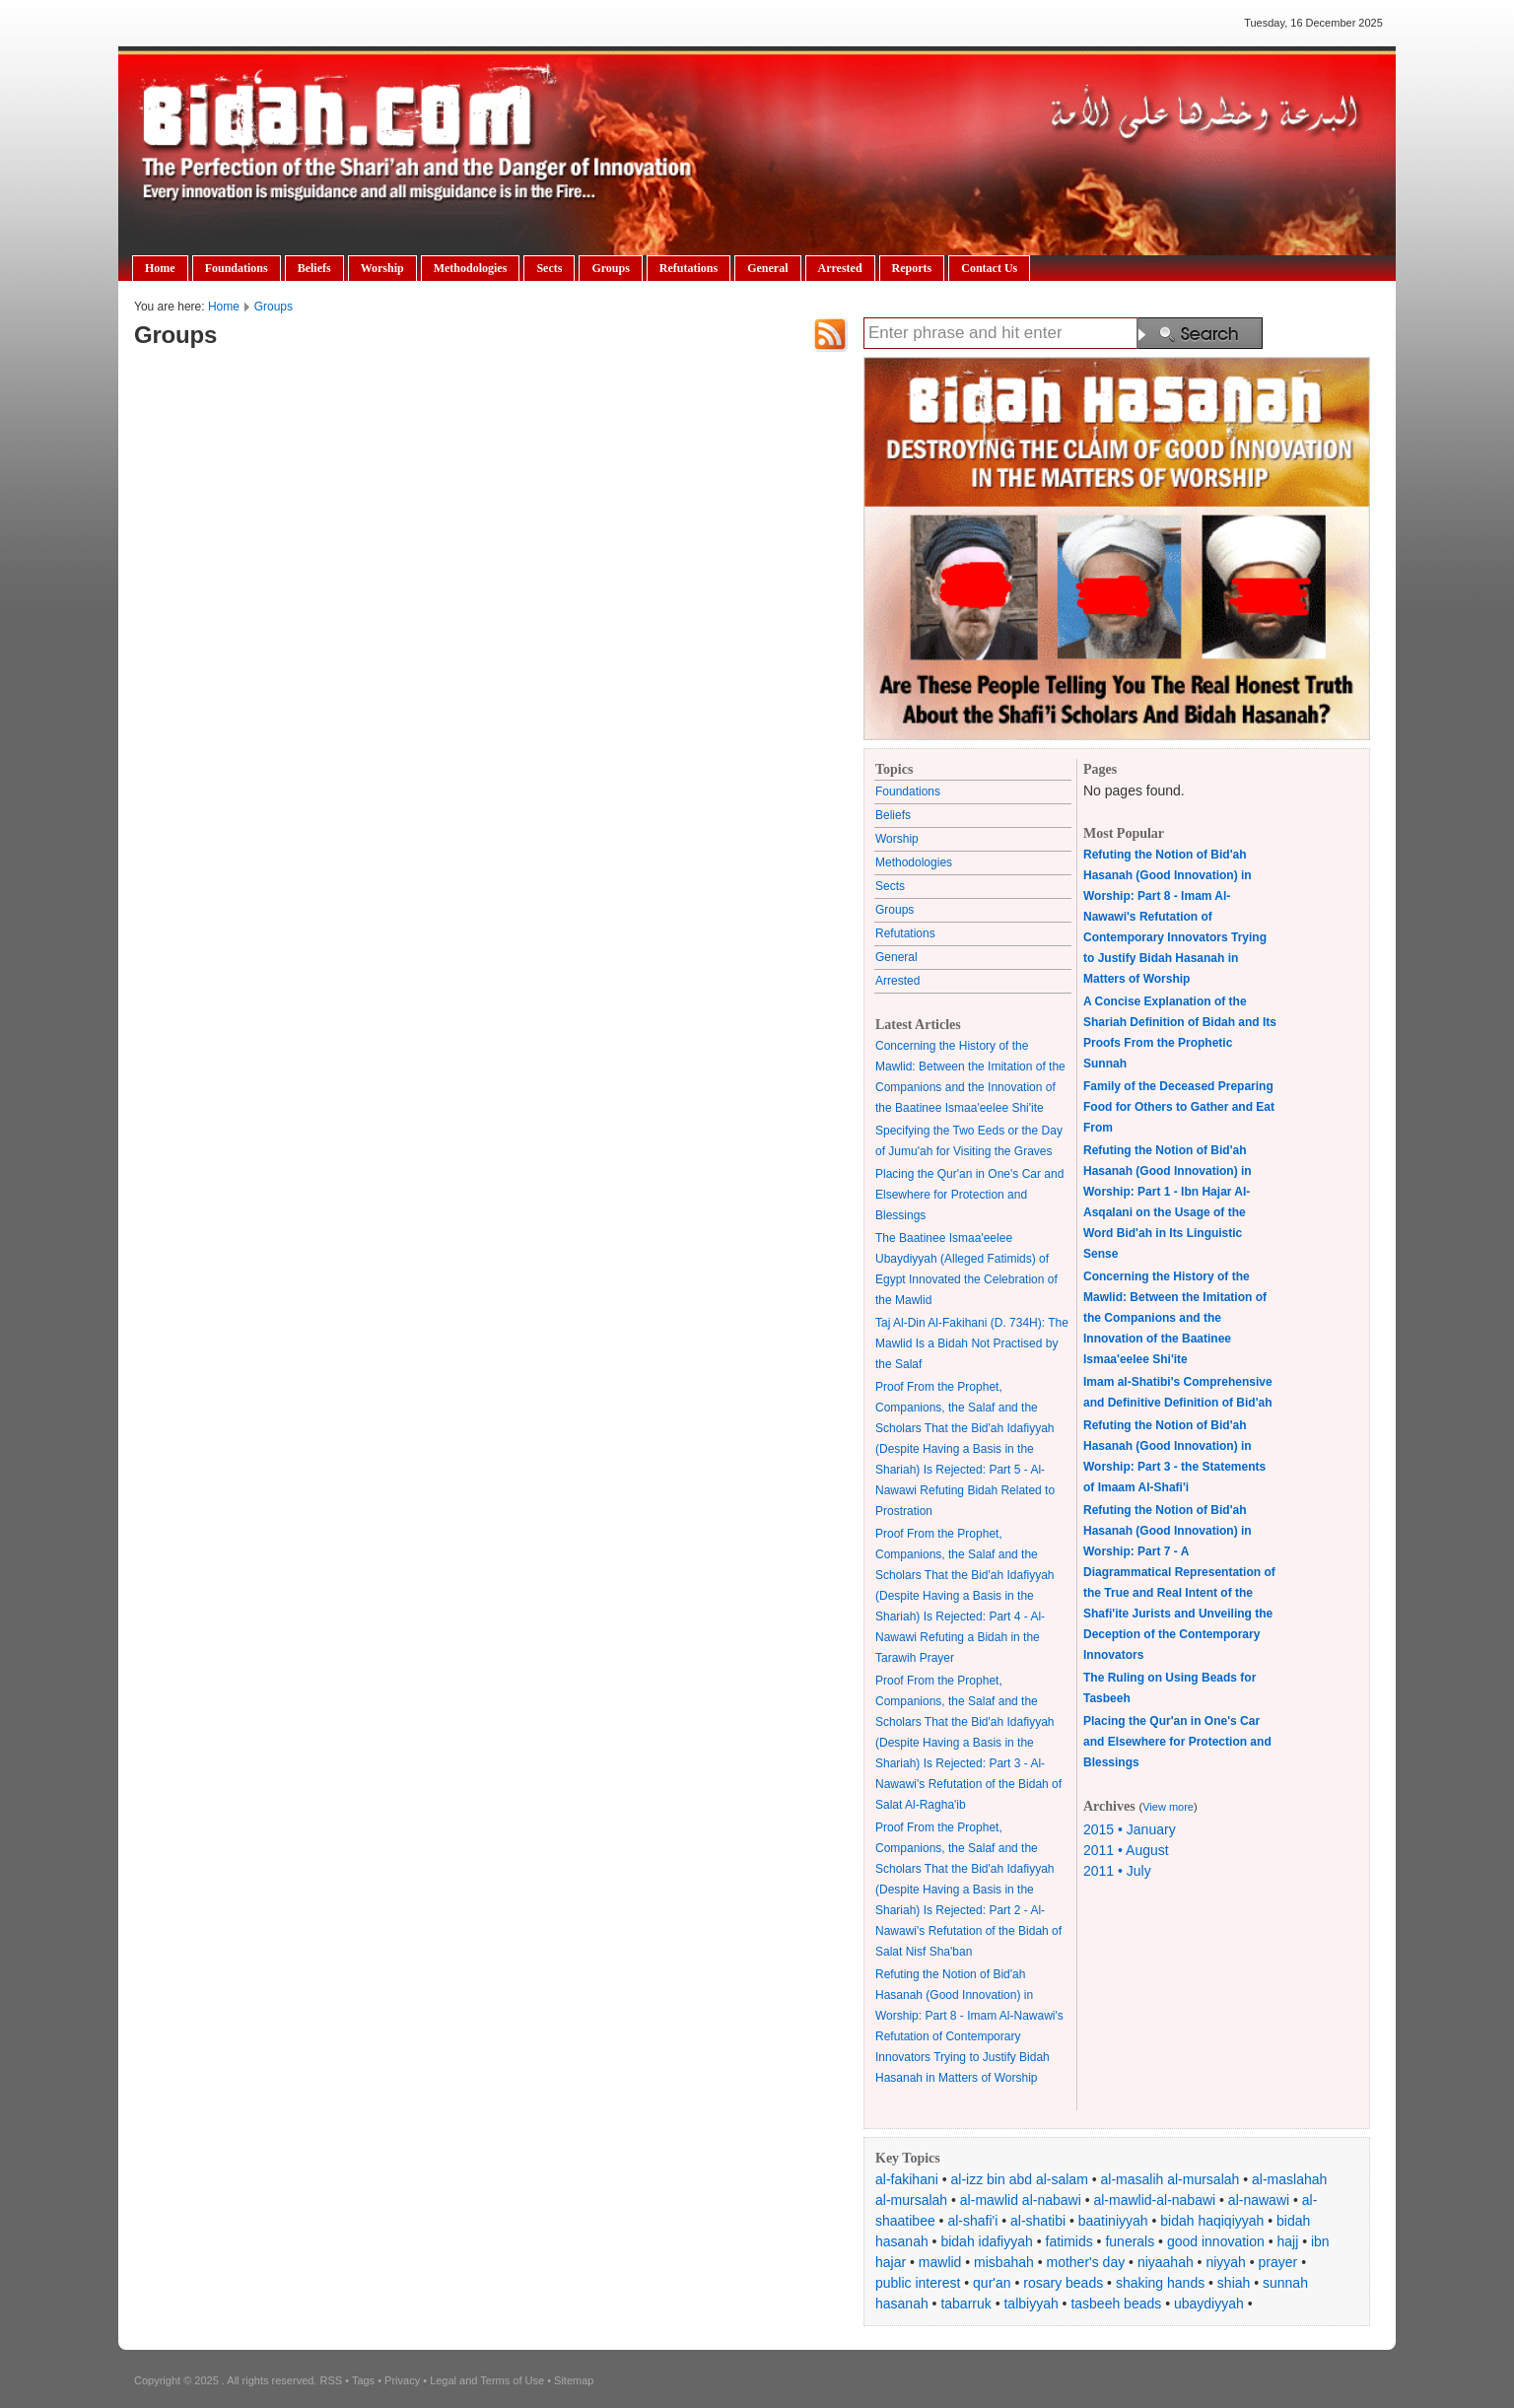 The image size is (1514, 2408). What do you see at coordinates (1258, 2200) in the screenshot?
I see `al-nawawi` at bounding box center [1258, 2200].